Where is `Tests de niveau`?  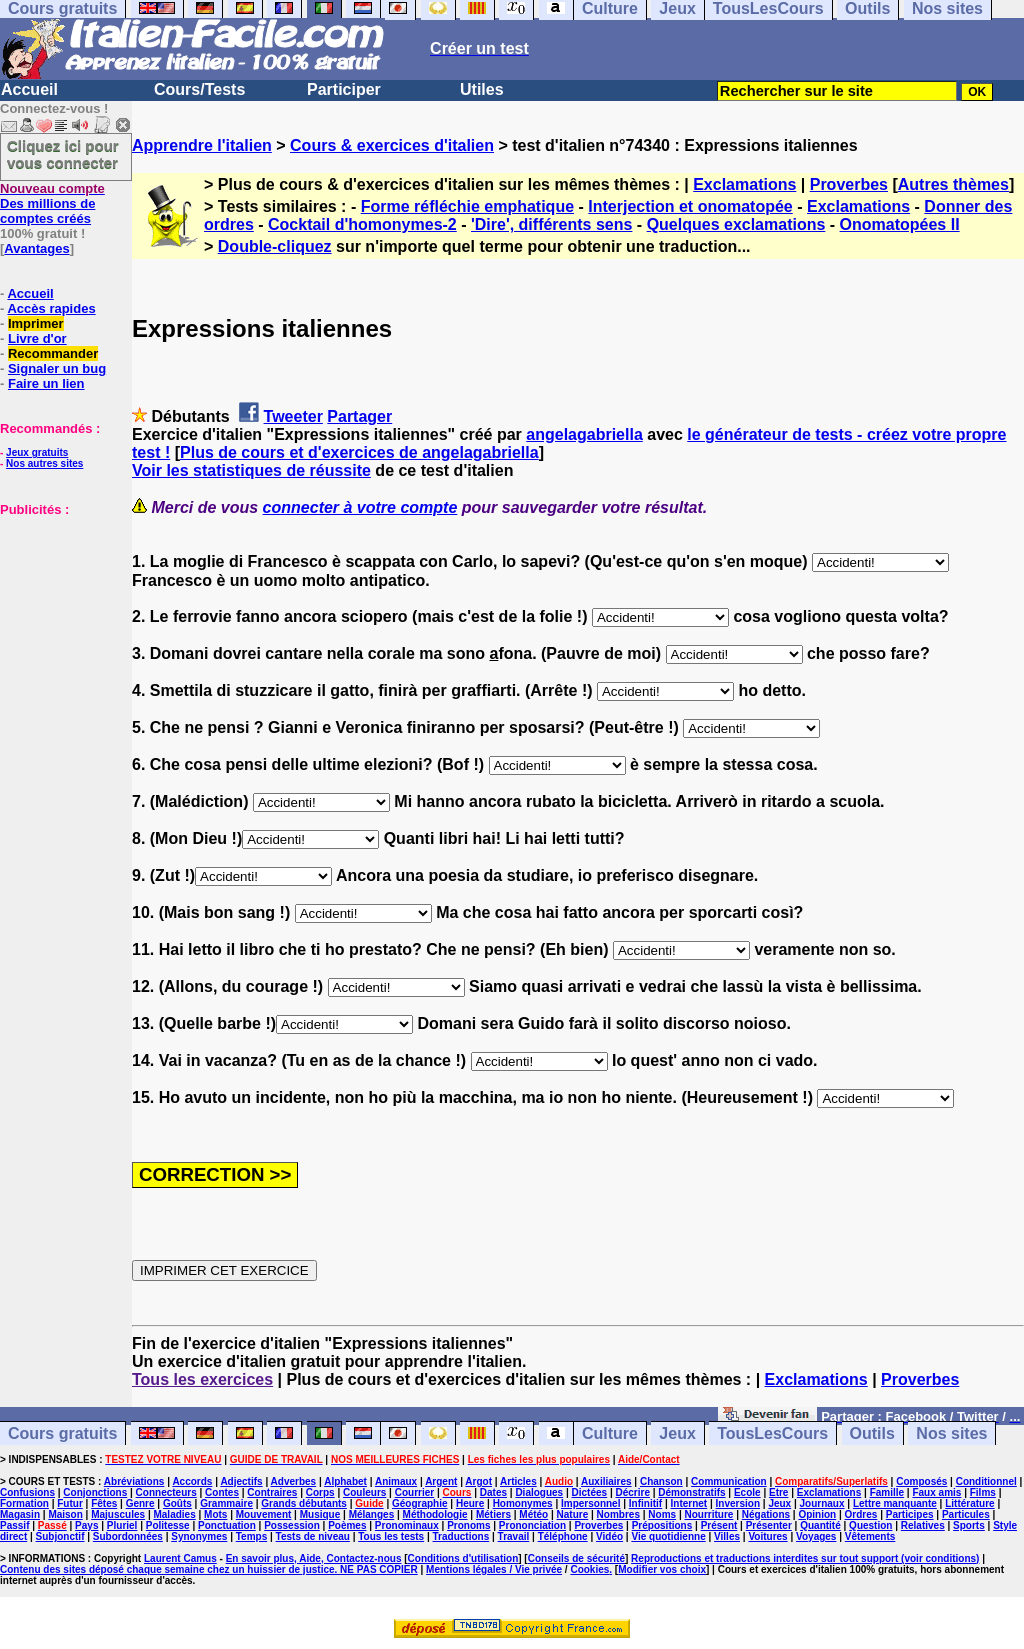 Tests de niveau is located at coordinates (313, 1536).